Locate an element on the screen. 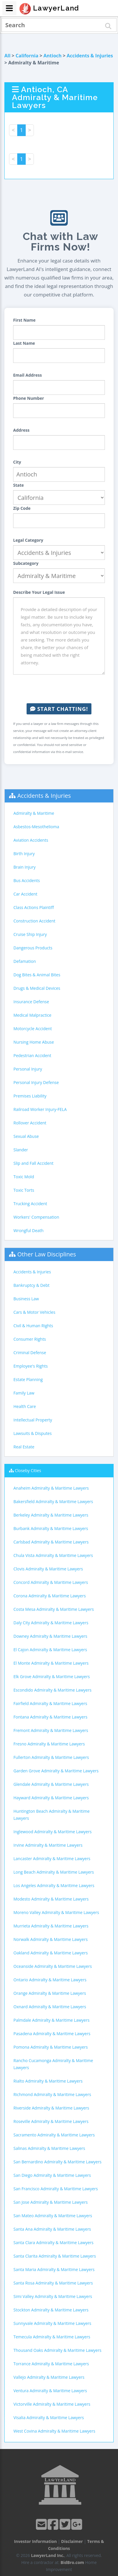  San Mateo Admiralty & Maritime Lawyers is located at coordinates (52, 2215).